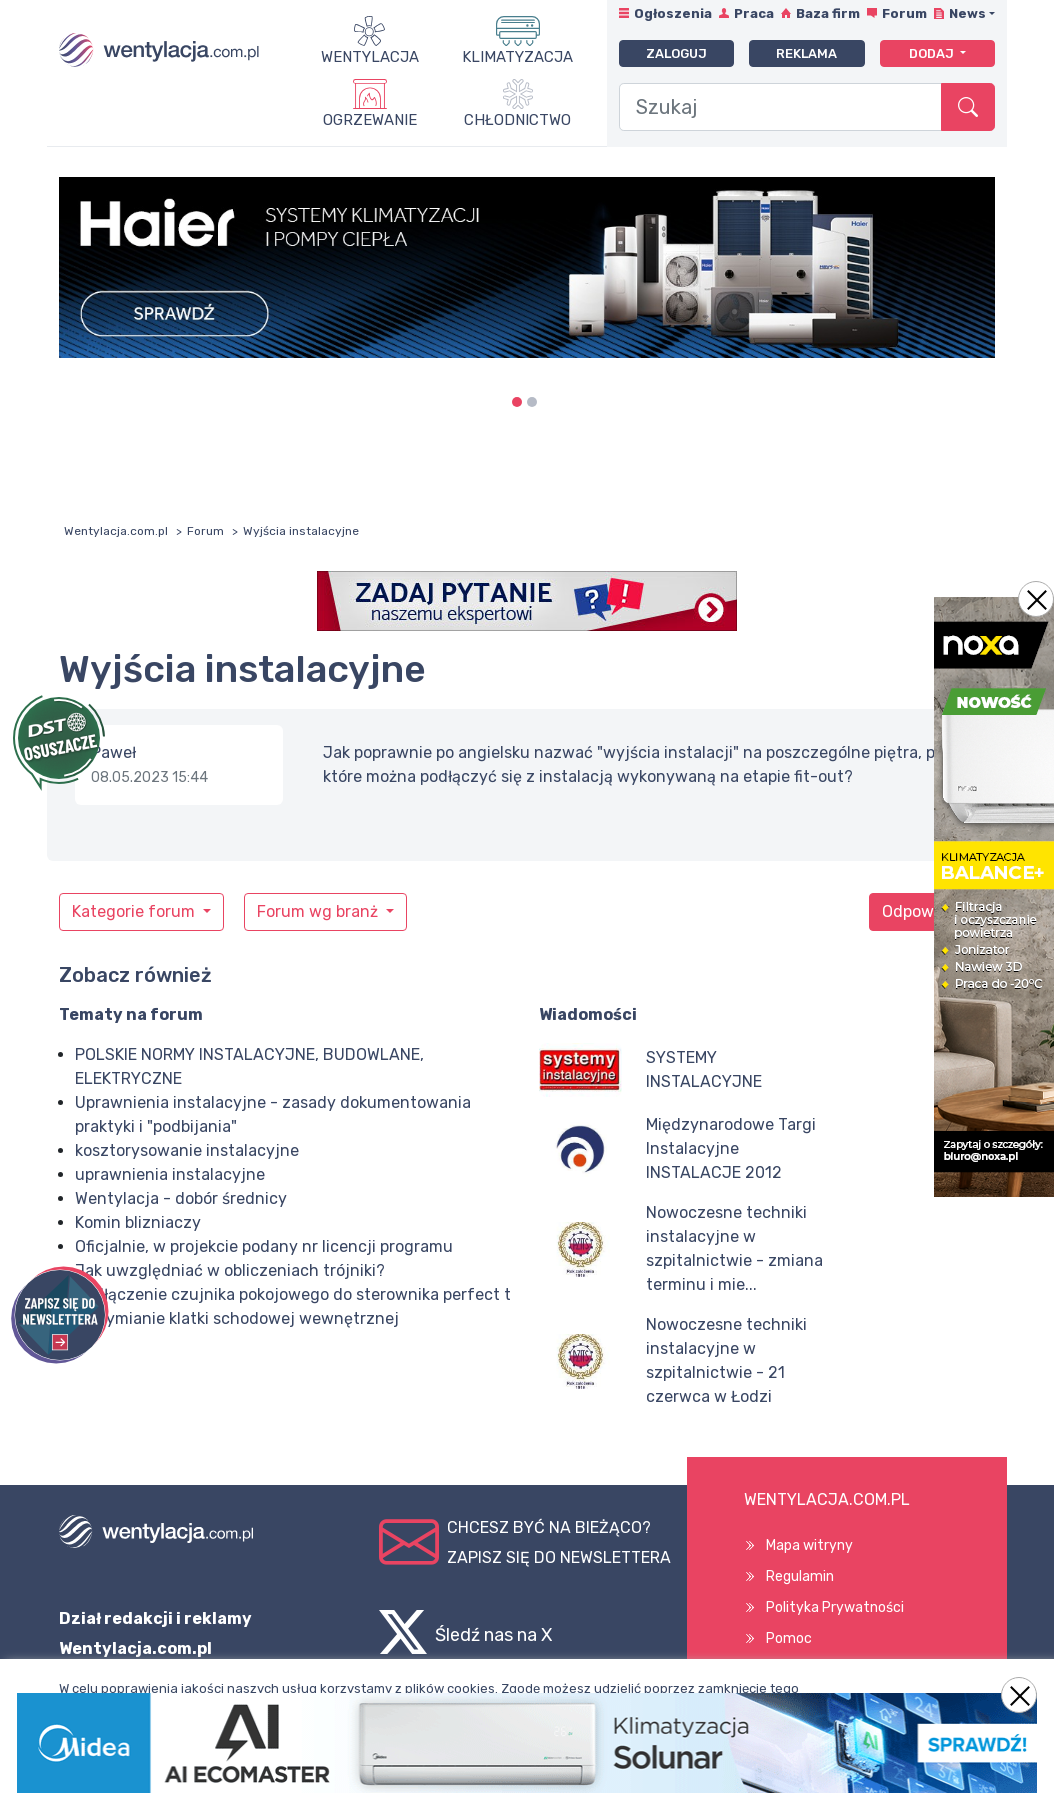 The height and width of the screenshot is (1793, 1054). Describe the element at coordinates (170, 1174) in the screenshot. I see `uprawnienia instalacyjne` at that location.